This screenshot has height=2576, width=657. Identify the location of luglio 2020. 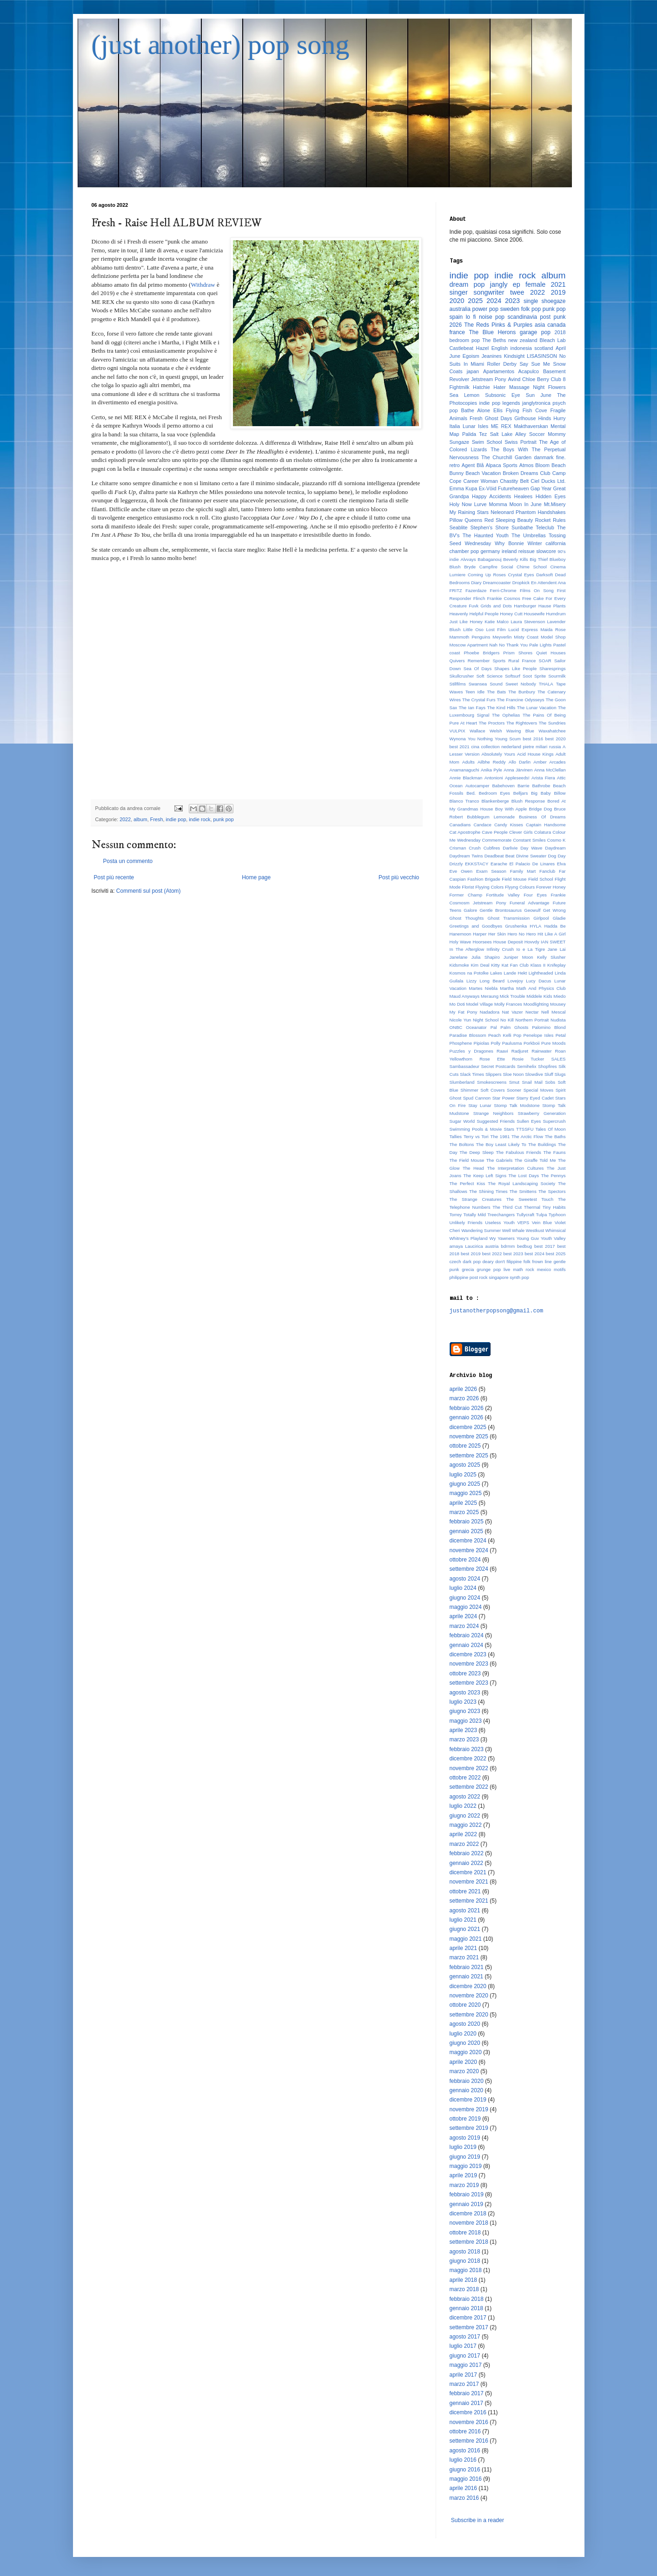
(463, 2033).